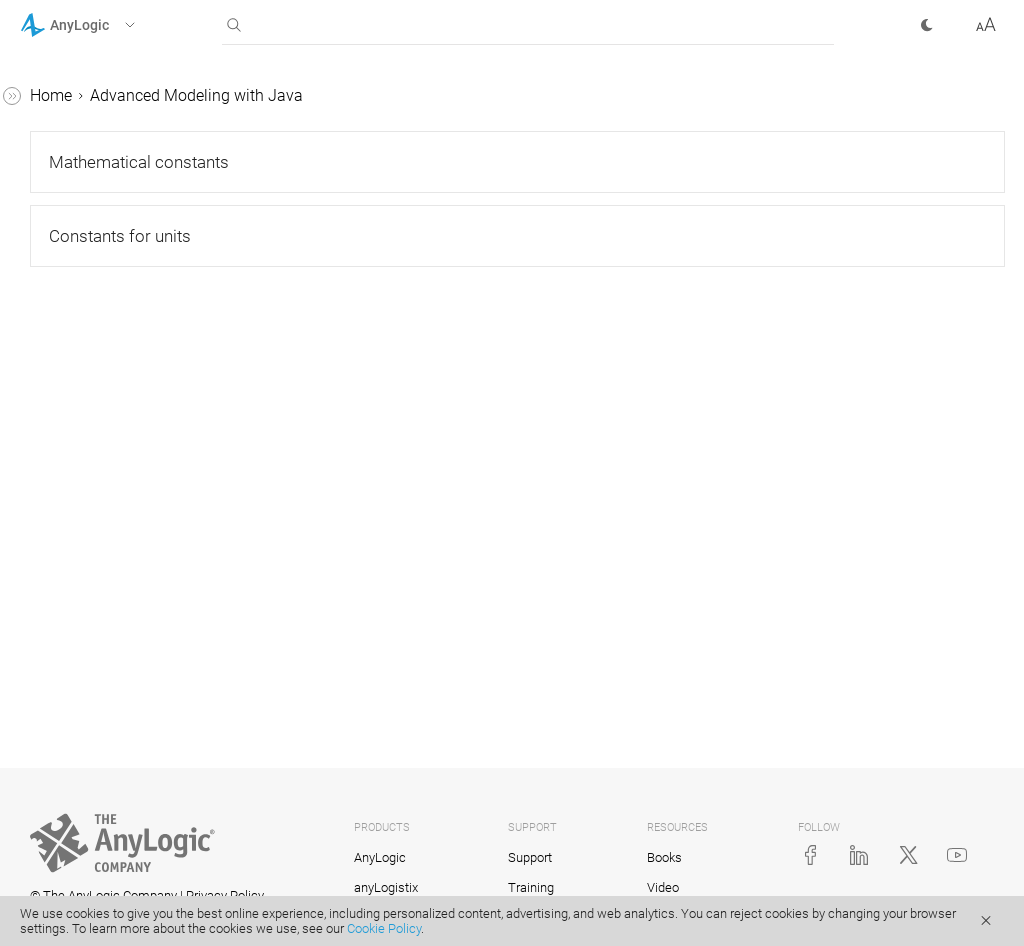 Image resolution: width=1024 pixels, height=946 pixels. What do you see at coordinates (130, 527) in the screenshot?
I see `Creating custom AnyLogic libraries` at bounding box center [130, 527].